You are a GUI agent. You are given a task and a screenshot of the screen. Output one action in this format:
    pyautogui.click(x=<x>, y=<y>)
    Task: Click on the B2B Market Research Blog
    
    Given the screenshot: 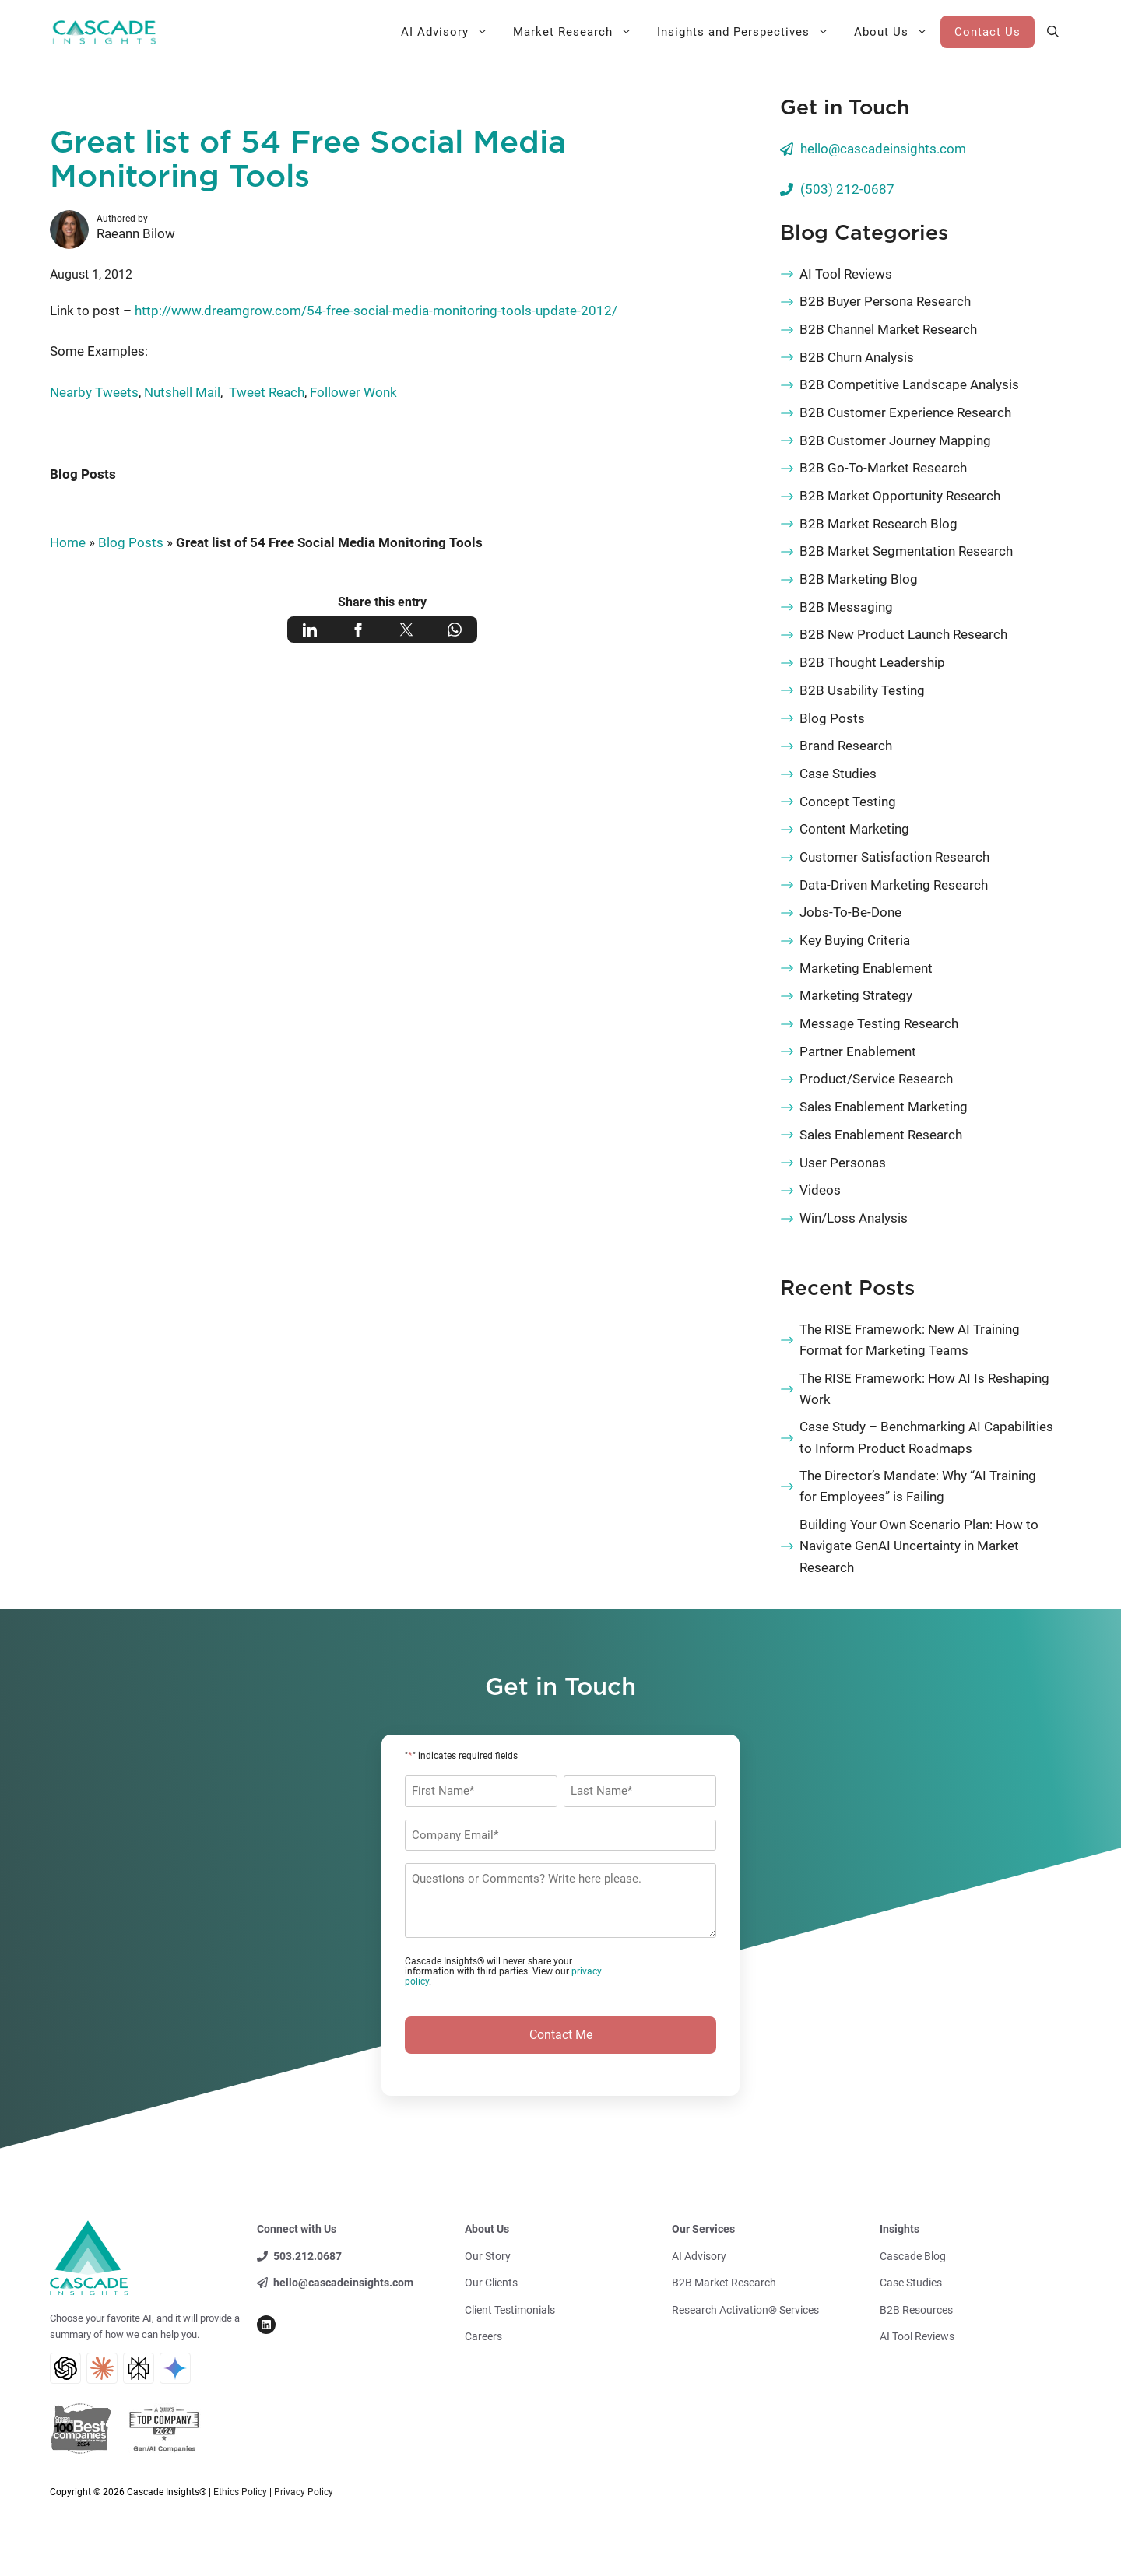 What is the action you would take?
    pyautogui.click(x=878, y=524)
    